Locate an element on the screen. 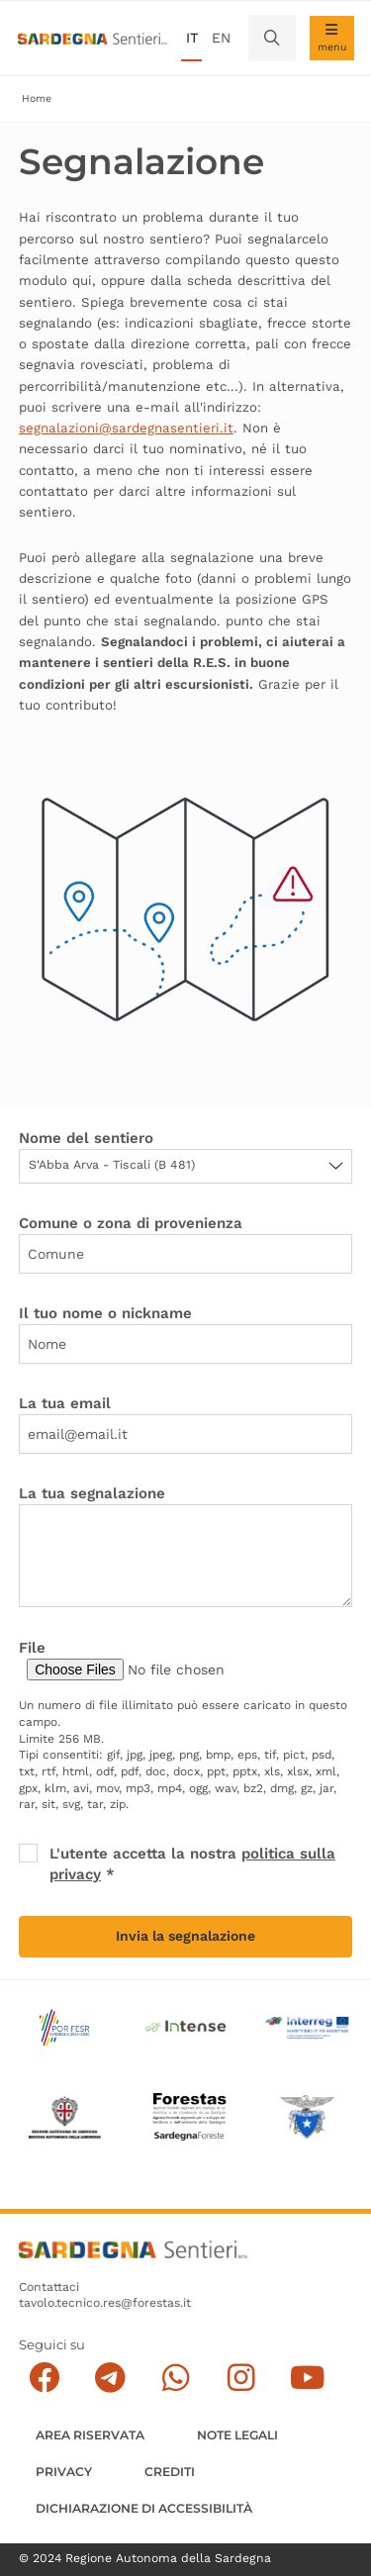  [Contattaci su Whatsapp] is located at coordinates (175, 2377).